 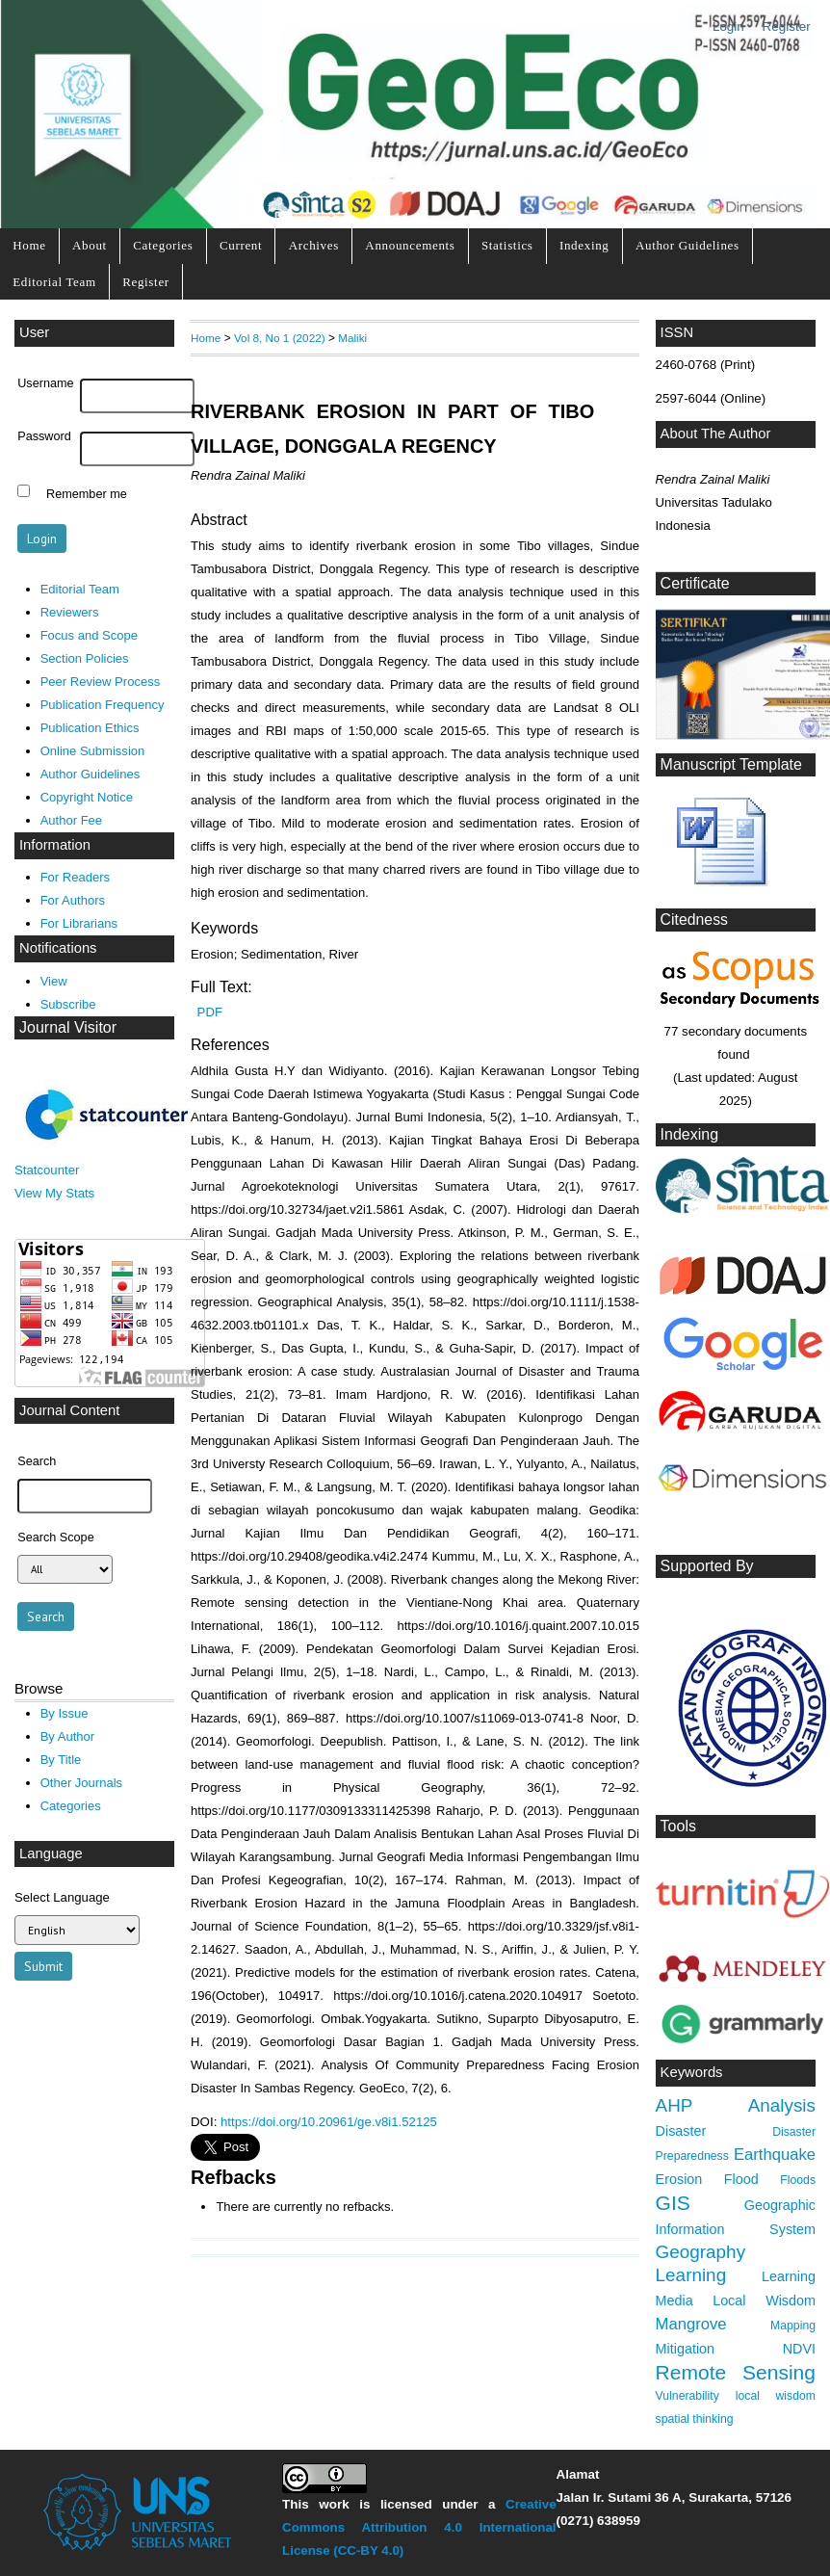 I want to click on Register, so click(x=787, y=26).